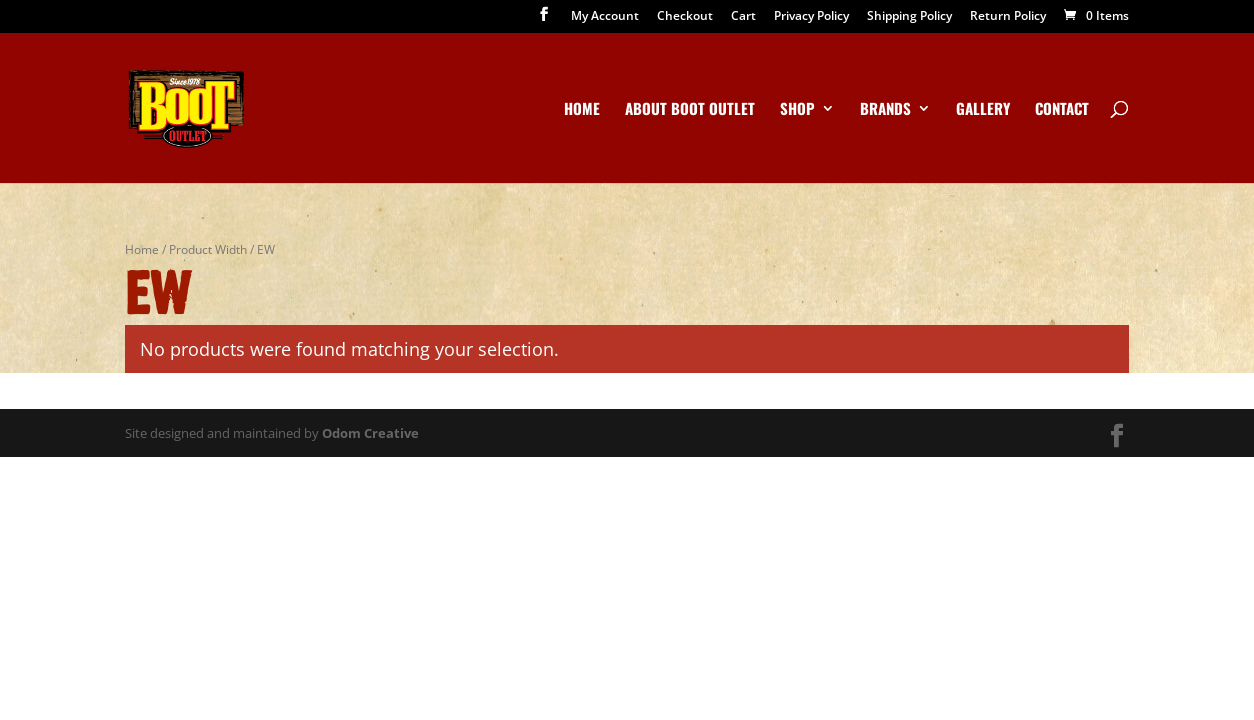 The height and width of the screenshot is (720, 1254). I want to click on Shop, so click(797, 110).